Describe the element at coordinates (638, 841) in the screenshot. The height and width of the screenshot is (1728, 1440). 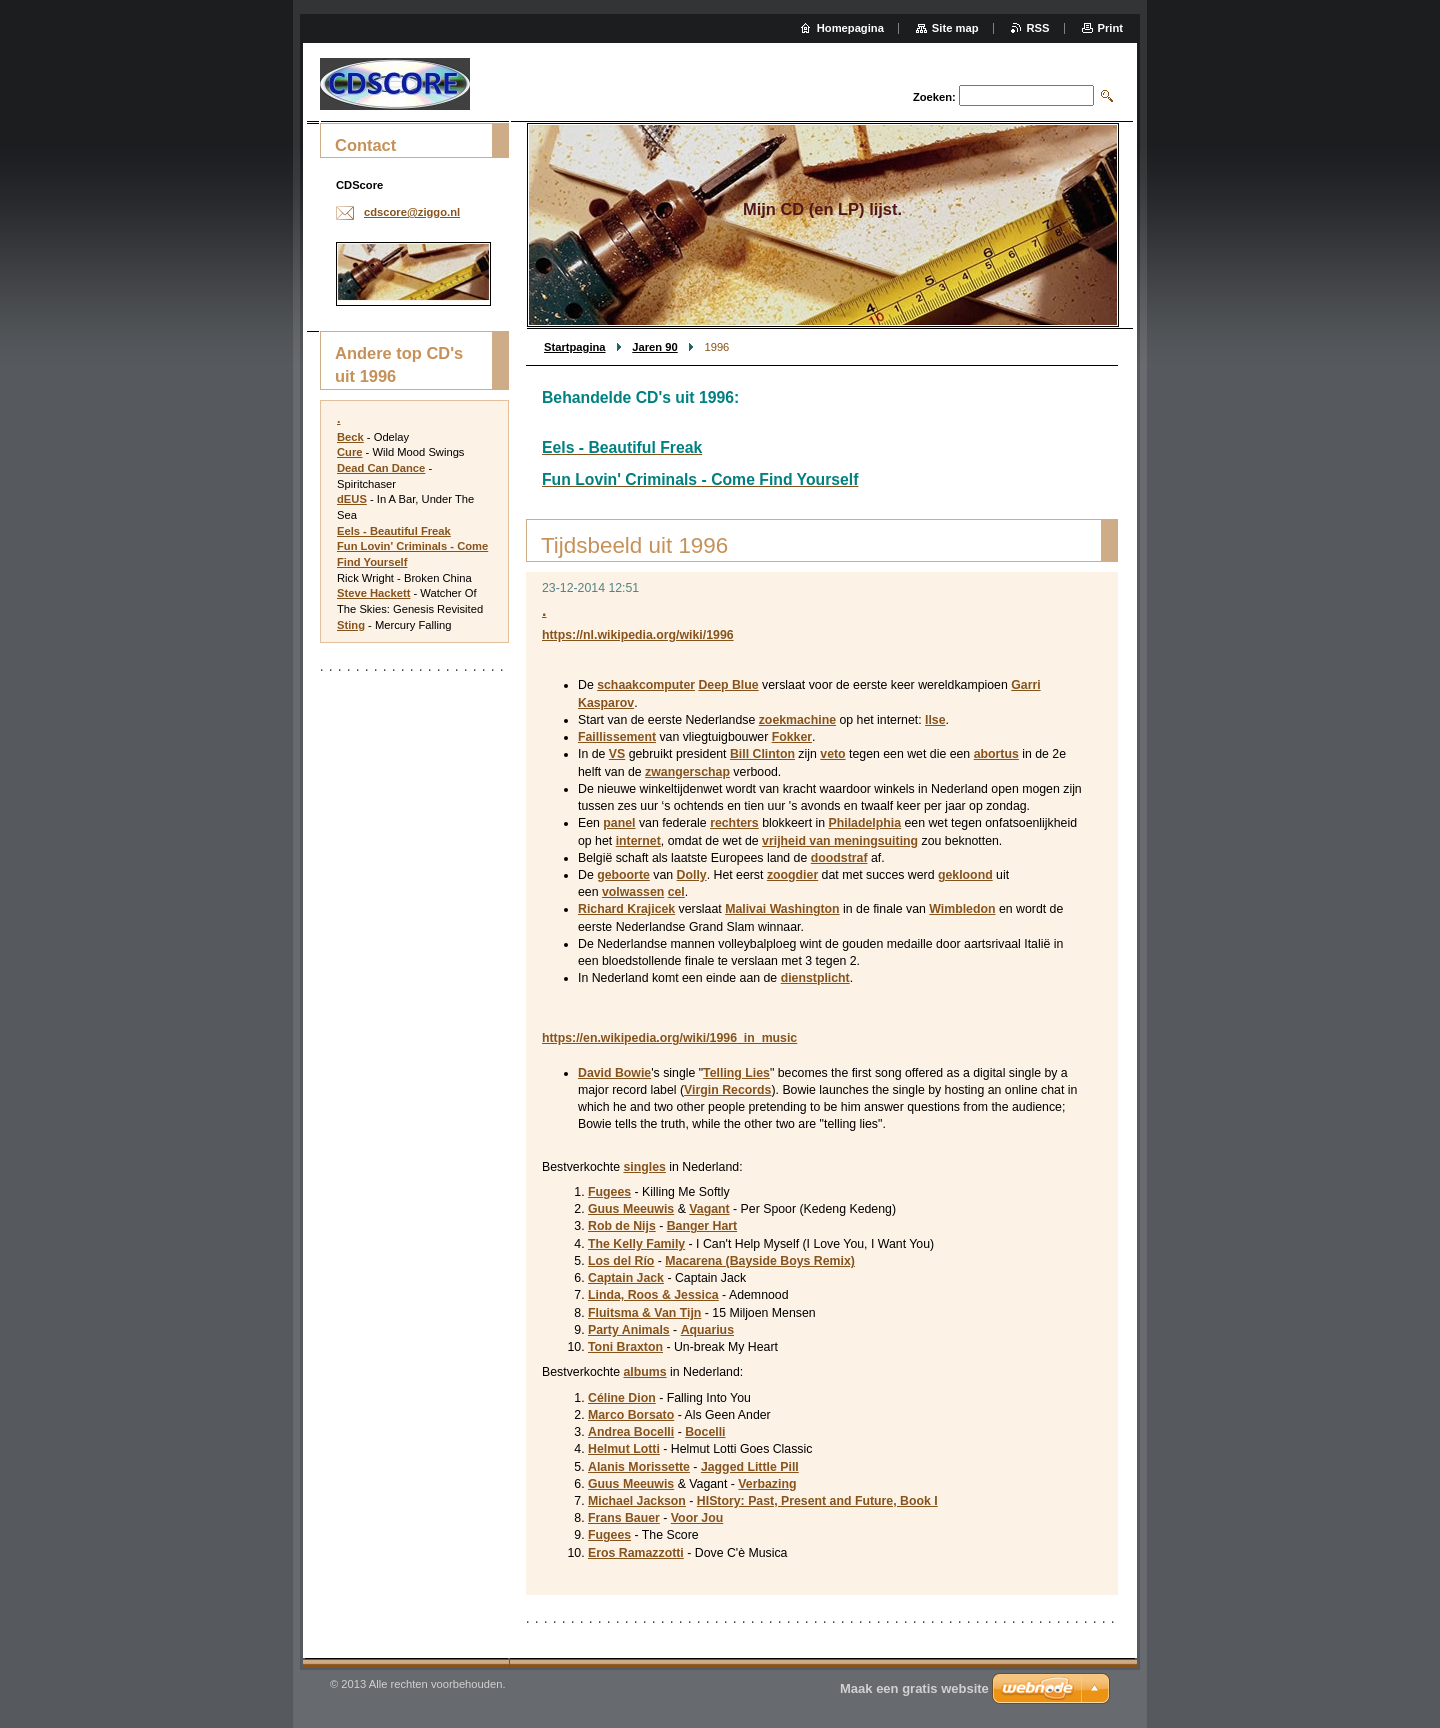
I see `internet` at that location.